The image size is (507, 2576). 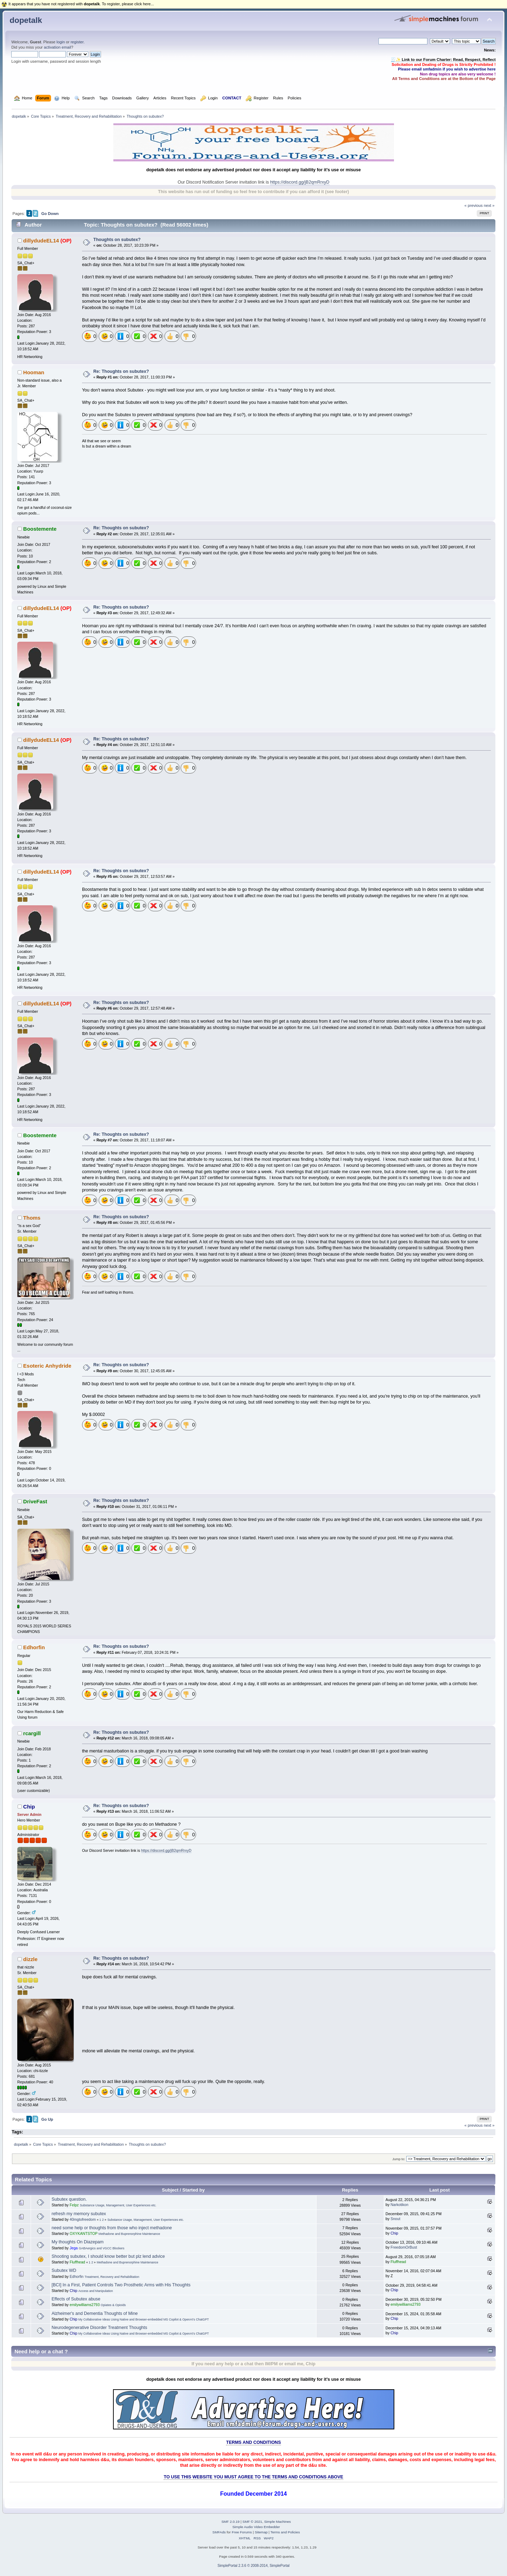 I want to click on dopetalk, so click(x=26, y=20).